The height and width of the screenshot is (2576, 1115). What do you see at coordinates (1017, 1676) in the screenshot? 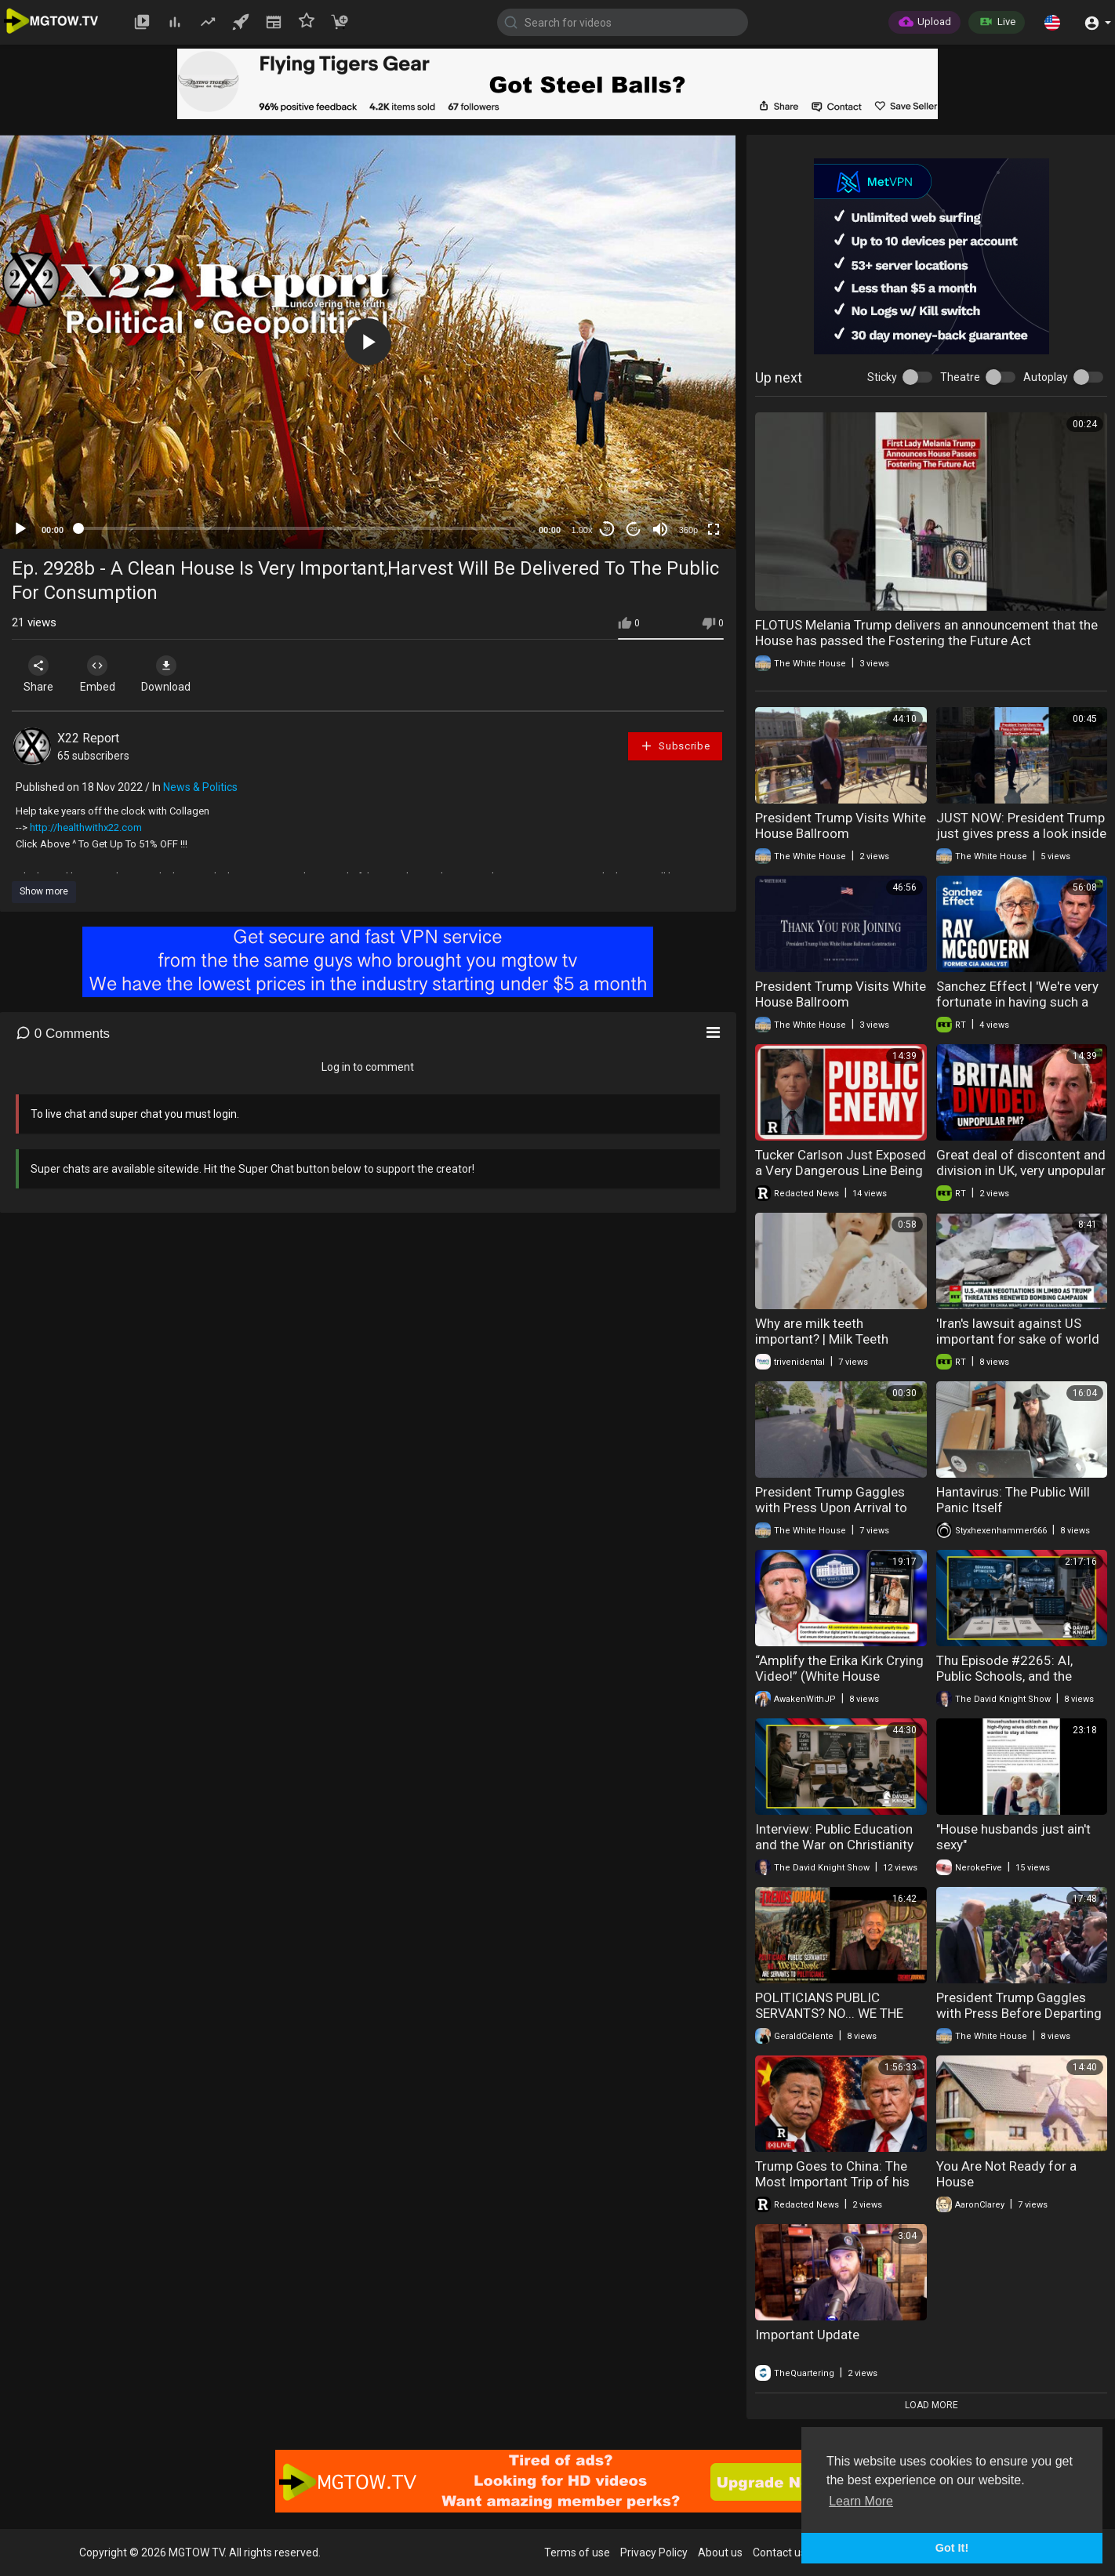
I see `Thu Episode #2265: AI, Public Schools, and the Machinery of Social Control` at bounding box center [1017, 1676].